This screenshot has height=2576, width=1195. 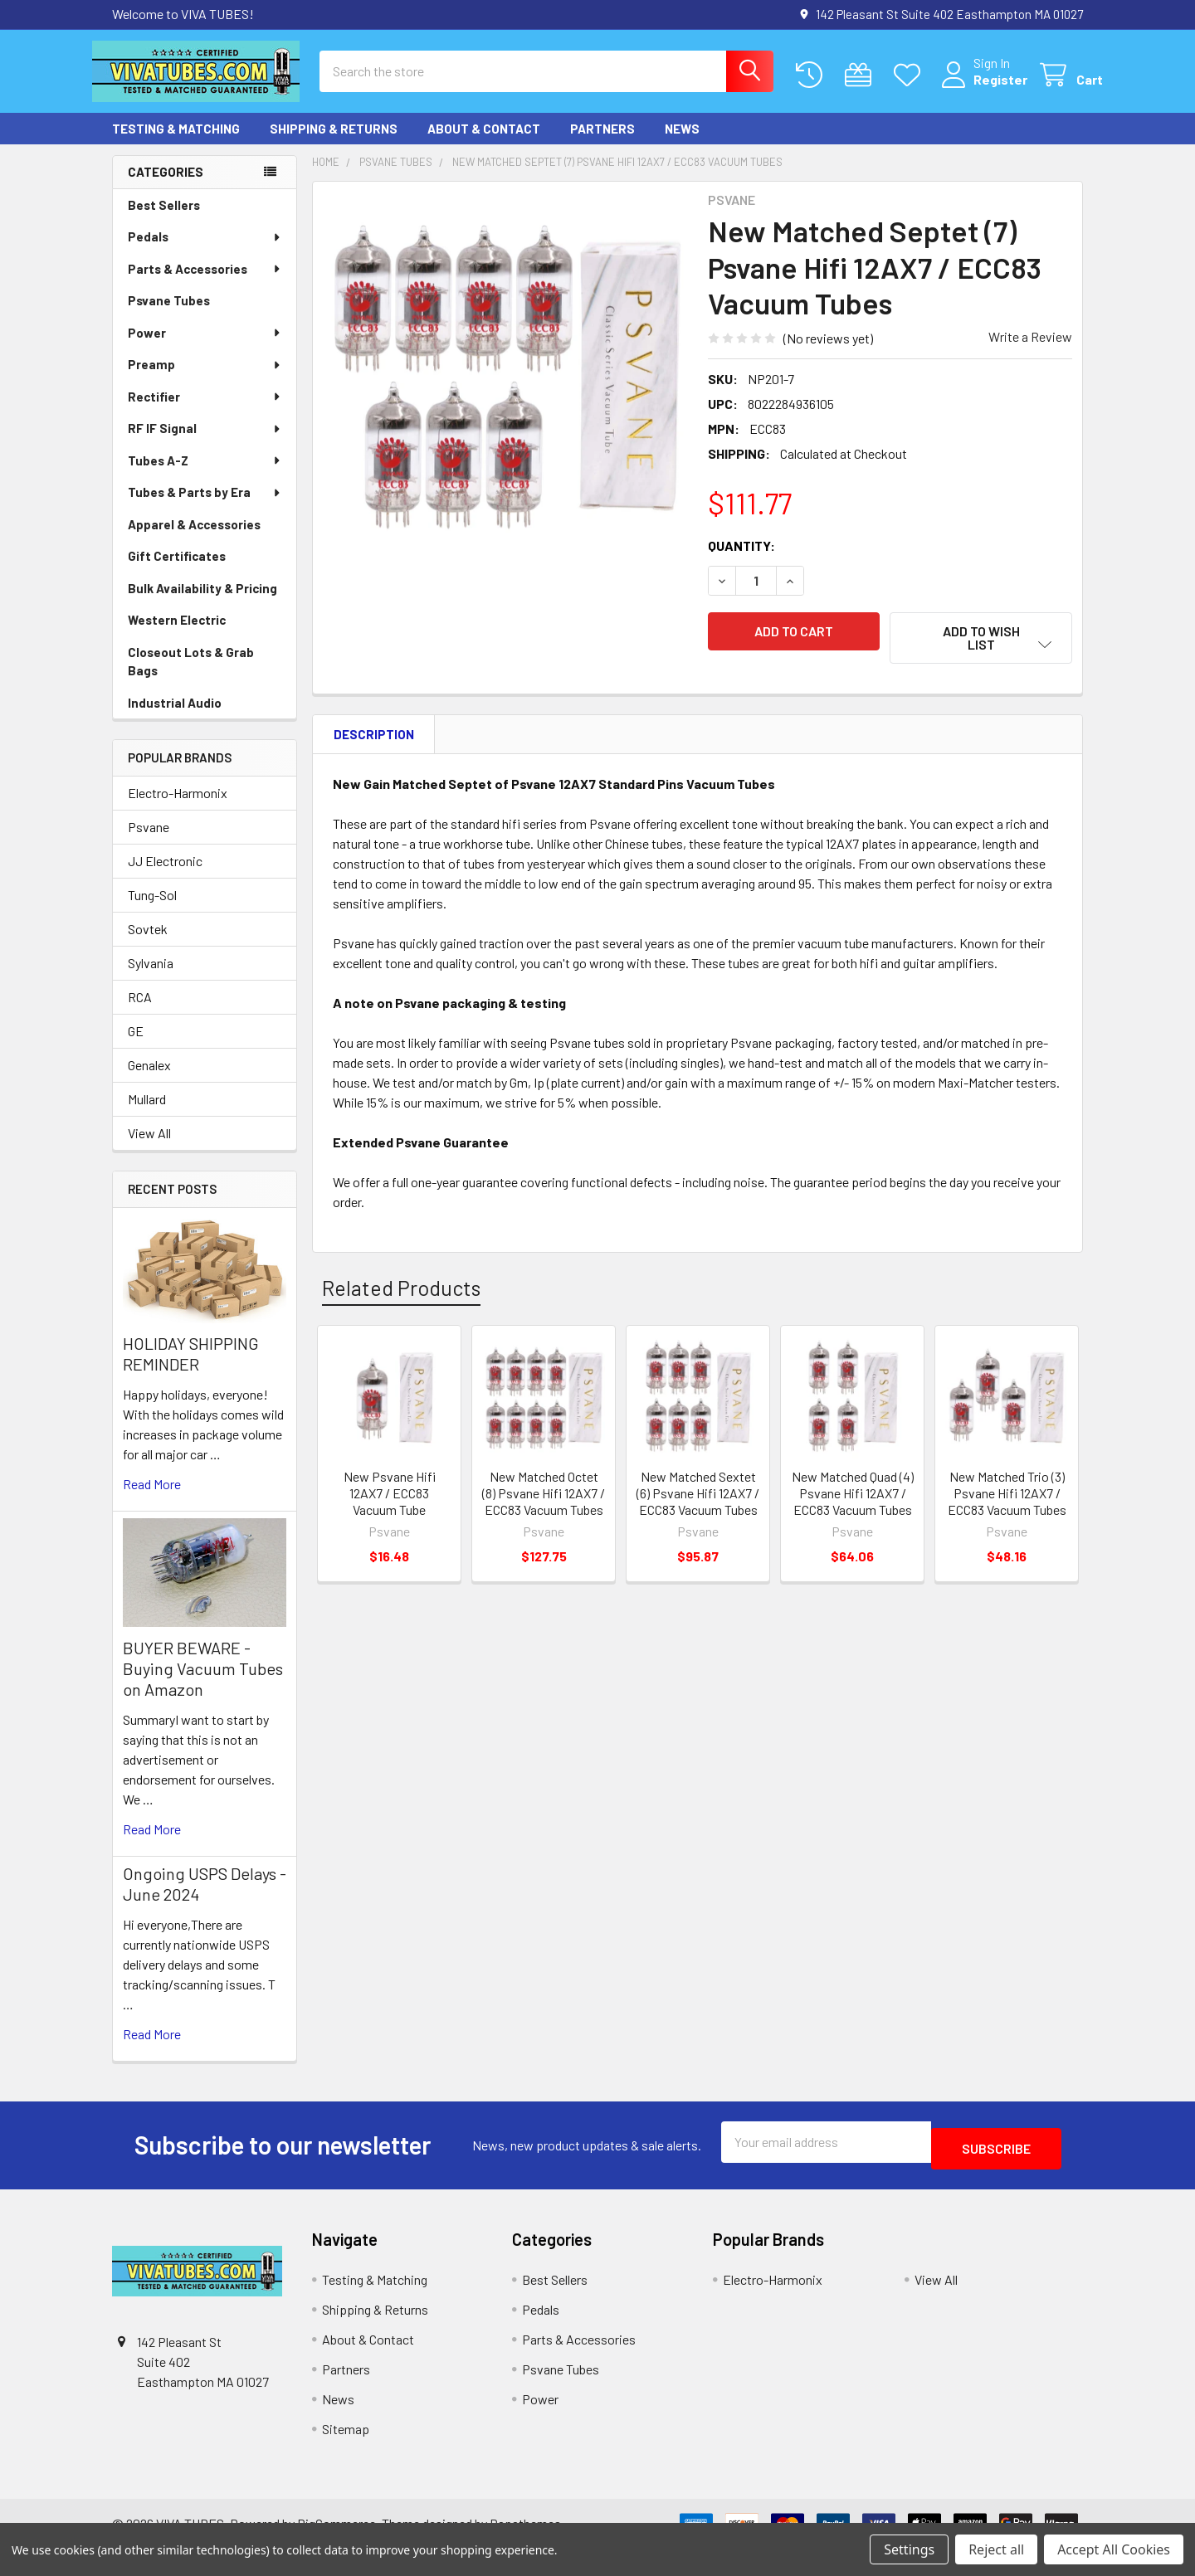 What do you see at coordinates (194, 539) in the screenshot?
I see `Apparel & Accessories` at bounding box center [194, 539].